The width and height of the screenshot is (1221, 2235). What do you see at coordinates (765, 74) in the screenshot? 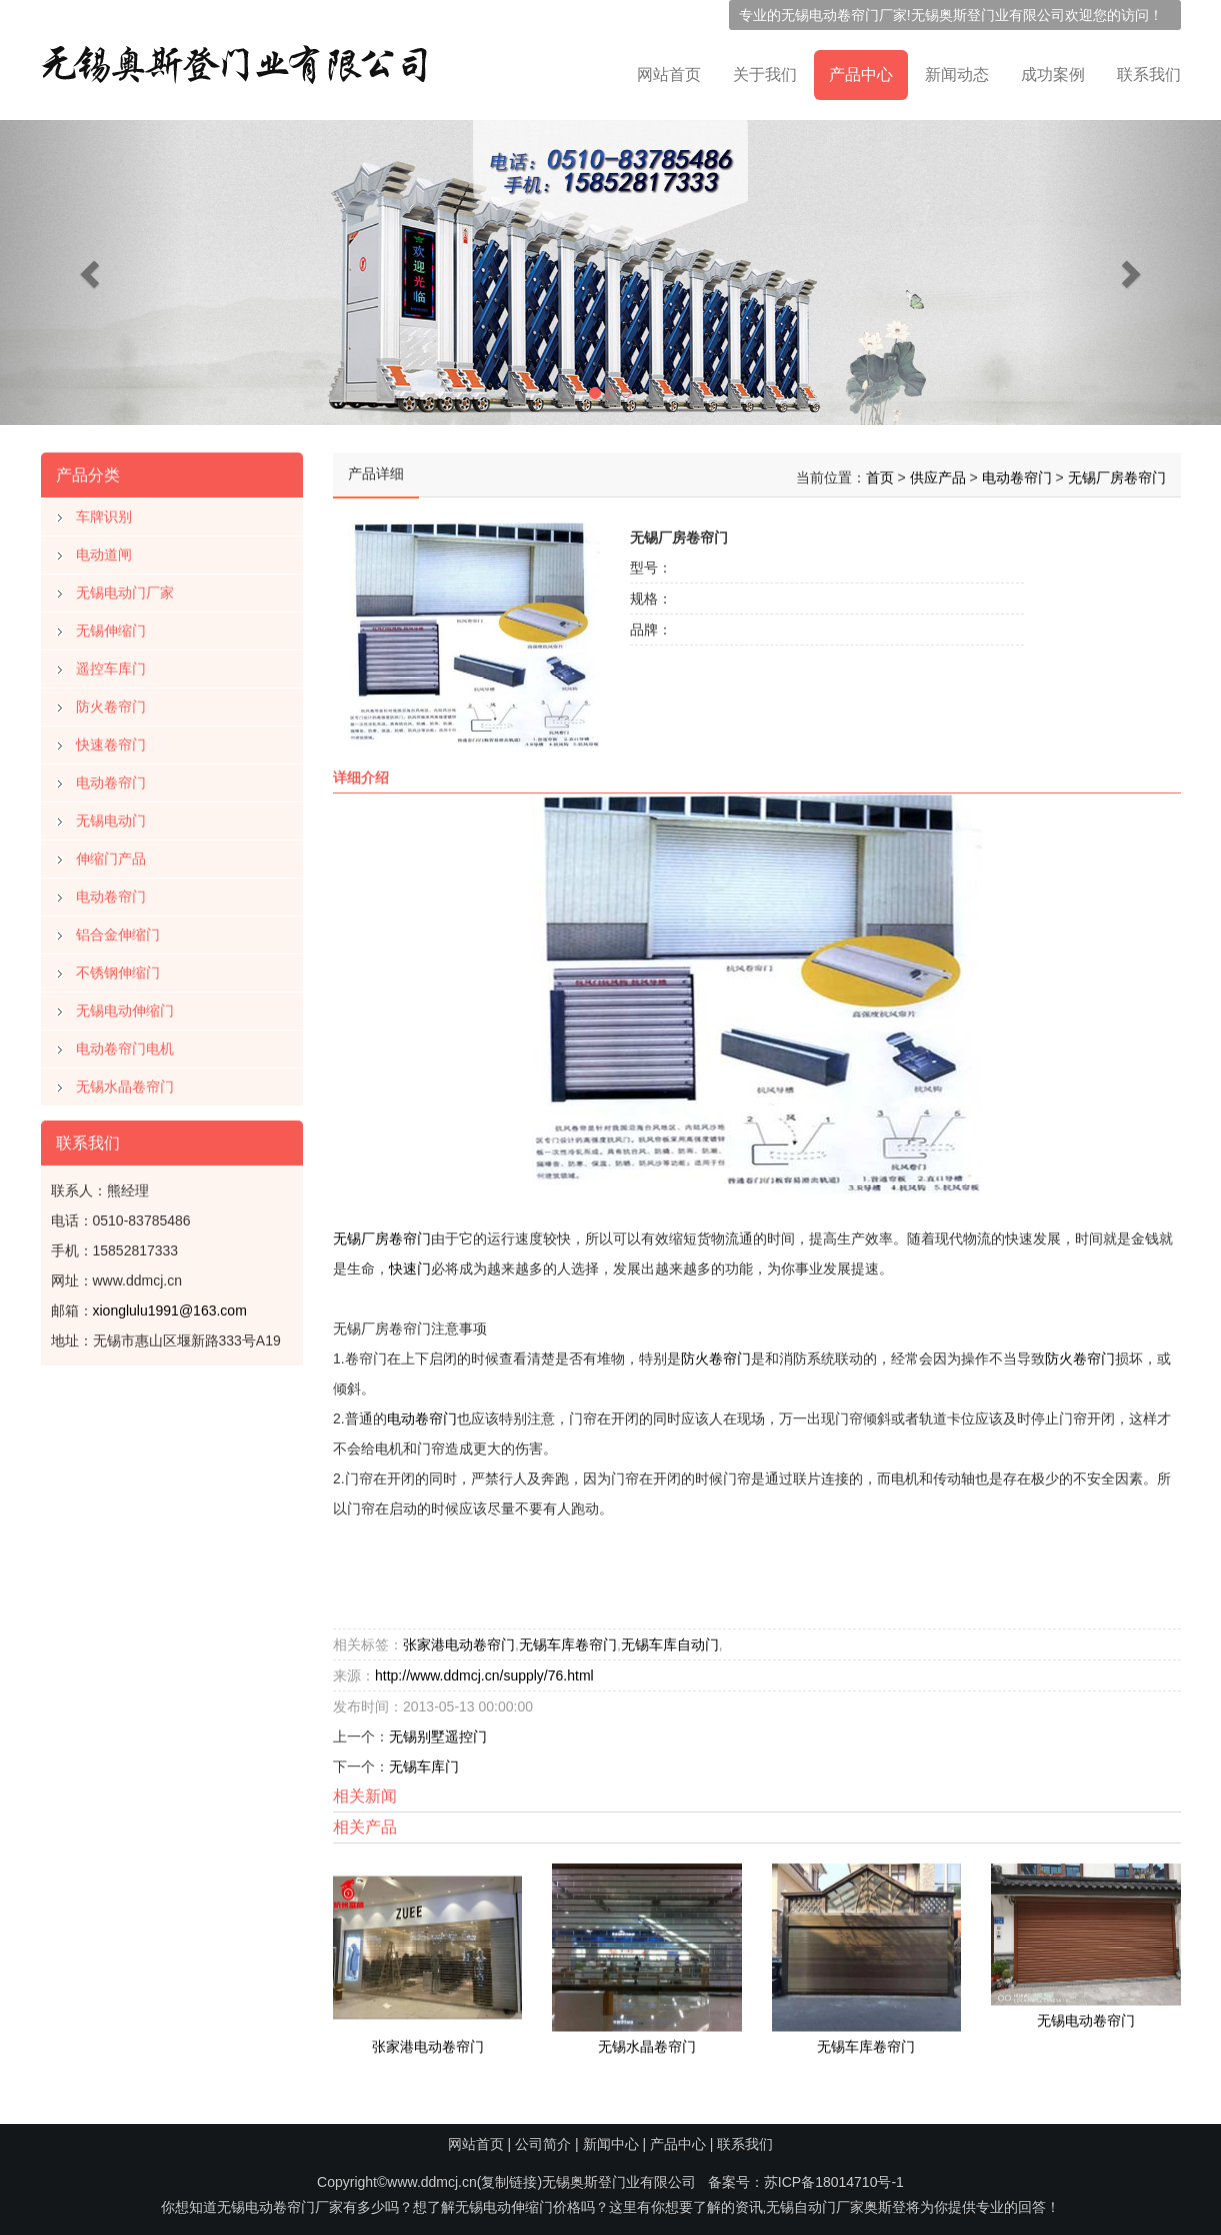
I see `关于我们` at bounding box center [765, 74].